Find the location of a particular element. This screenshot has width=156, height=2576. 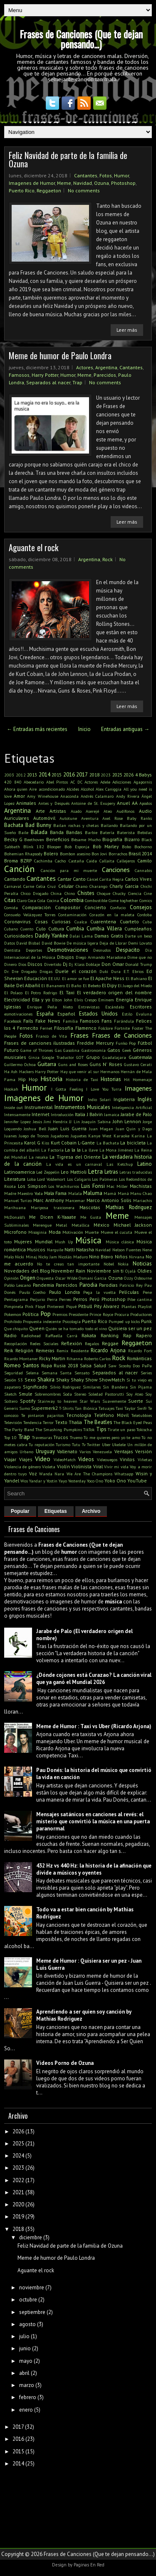

Ricardo Fort is located at coordinates (140, 1351).